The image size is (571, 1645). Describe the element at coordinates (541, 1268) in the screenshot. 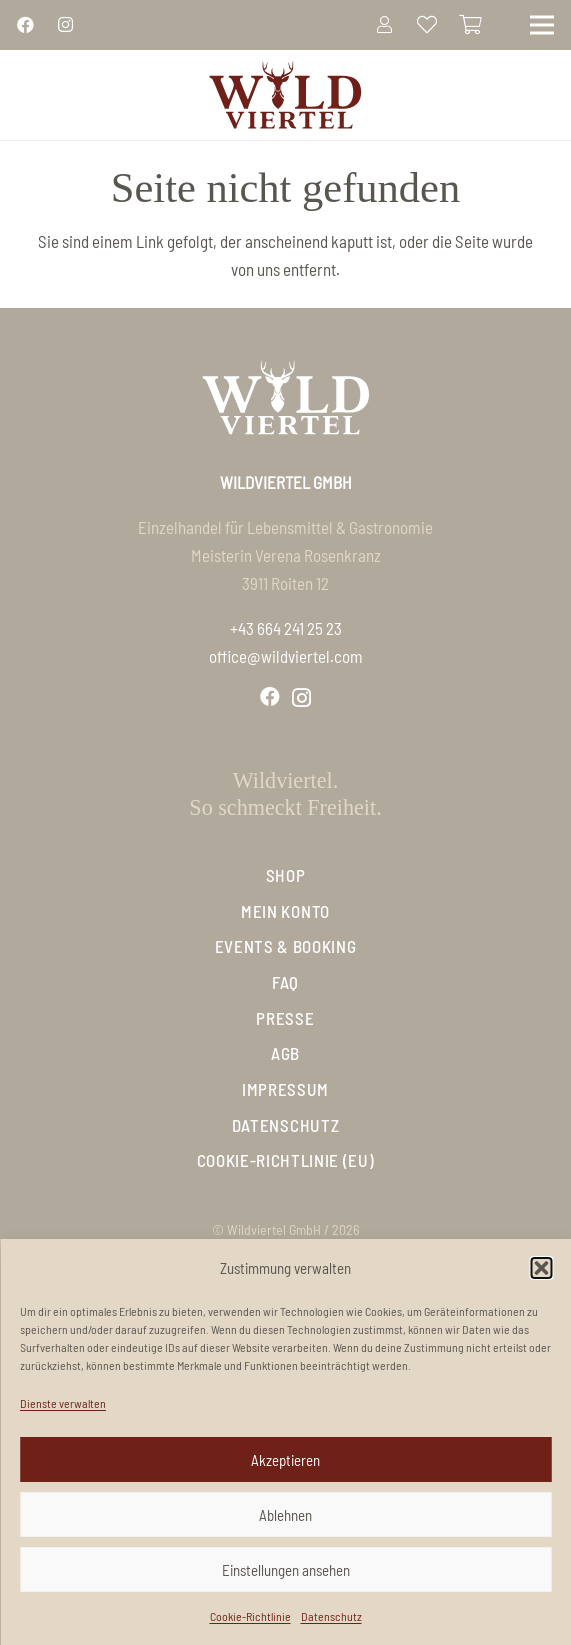

I see `[button]` at that location.